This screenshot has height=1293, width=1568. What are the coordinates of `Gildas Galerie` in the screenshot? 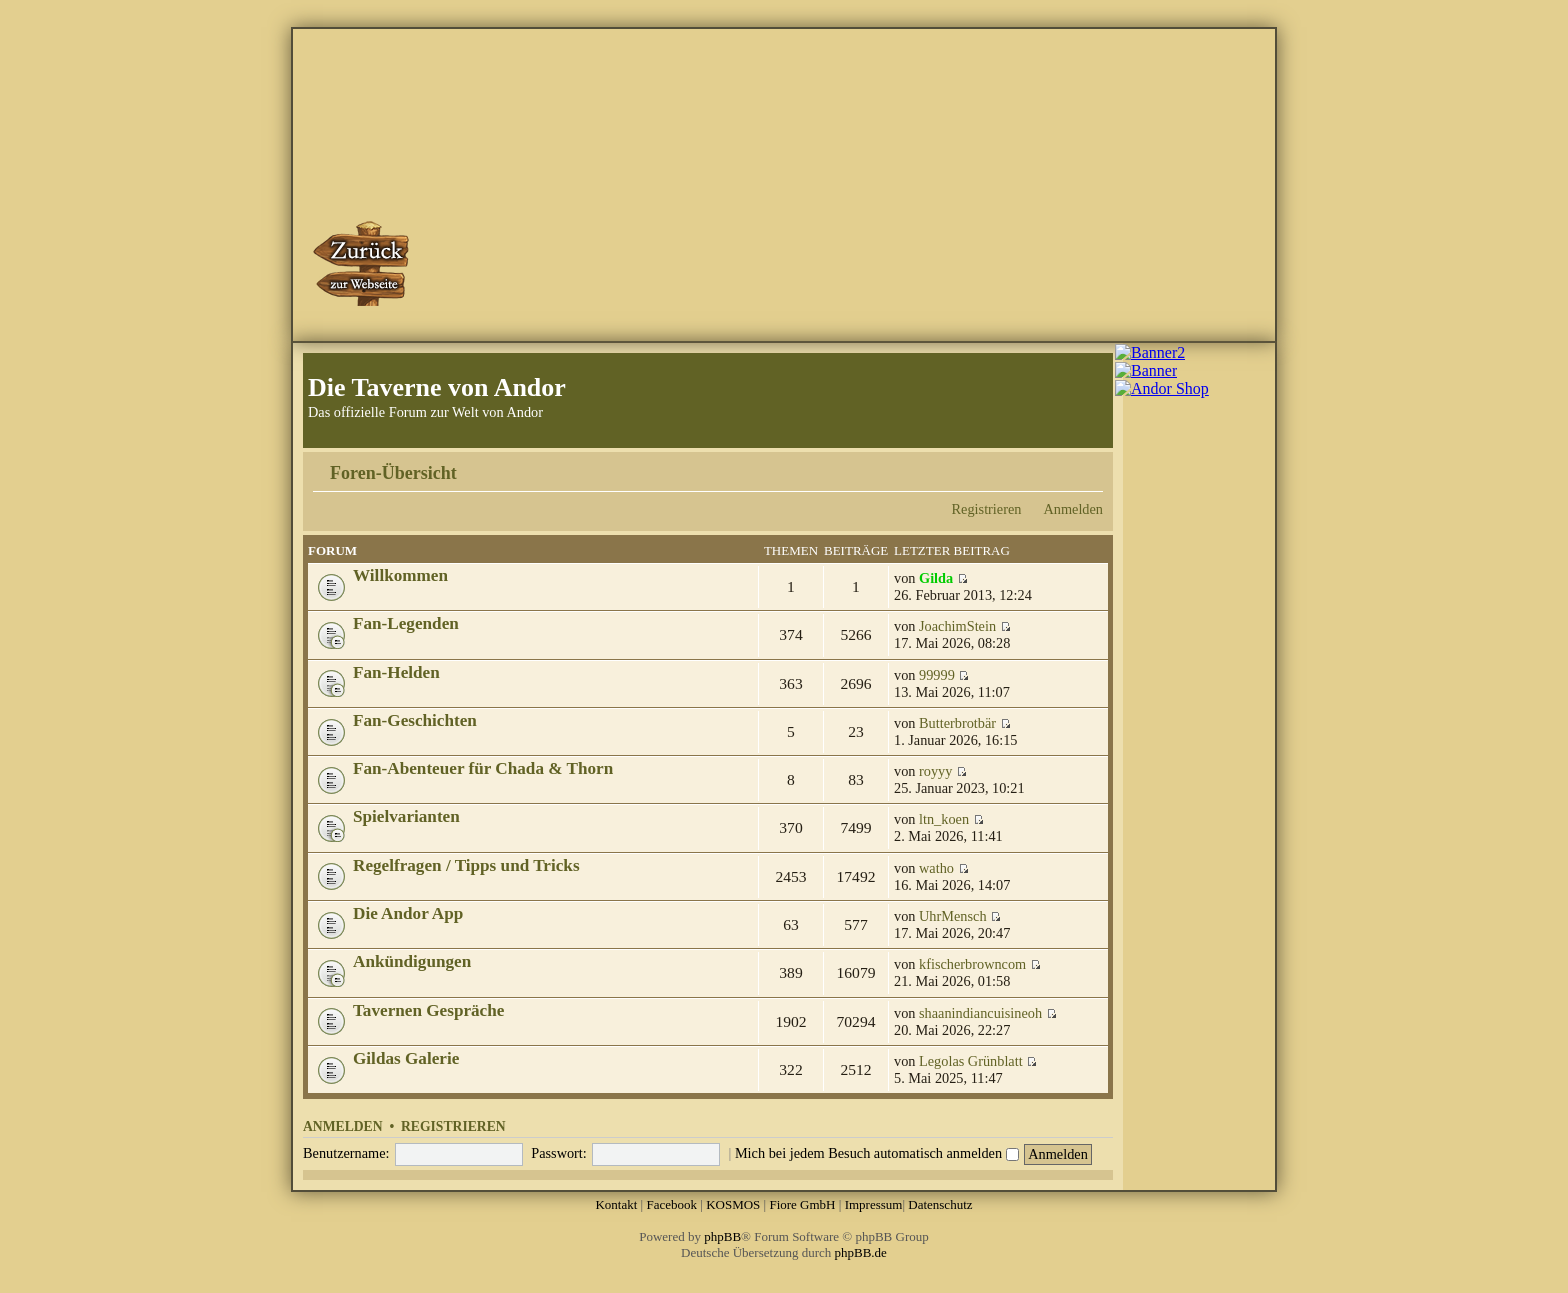 It's located at (406, 1058).